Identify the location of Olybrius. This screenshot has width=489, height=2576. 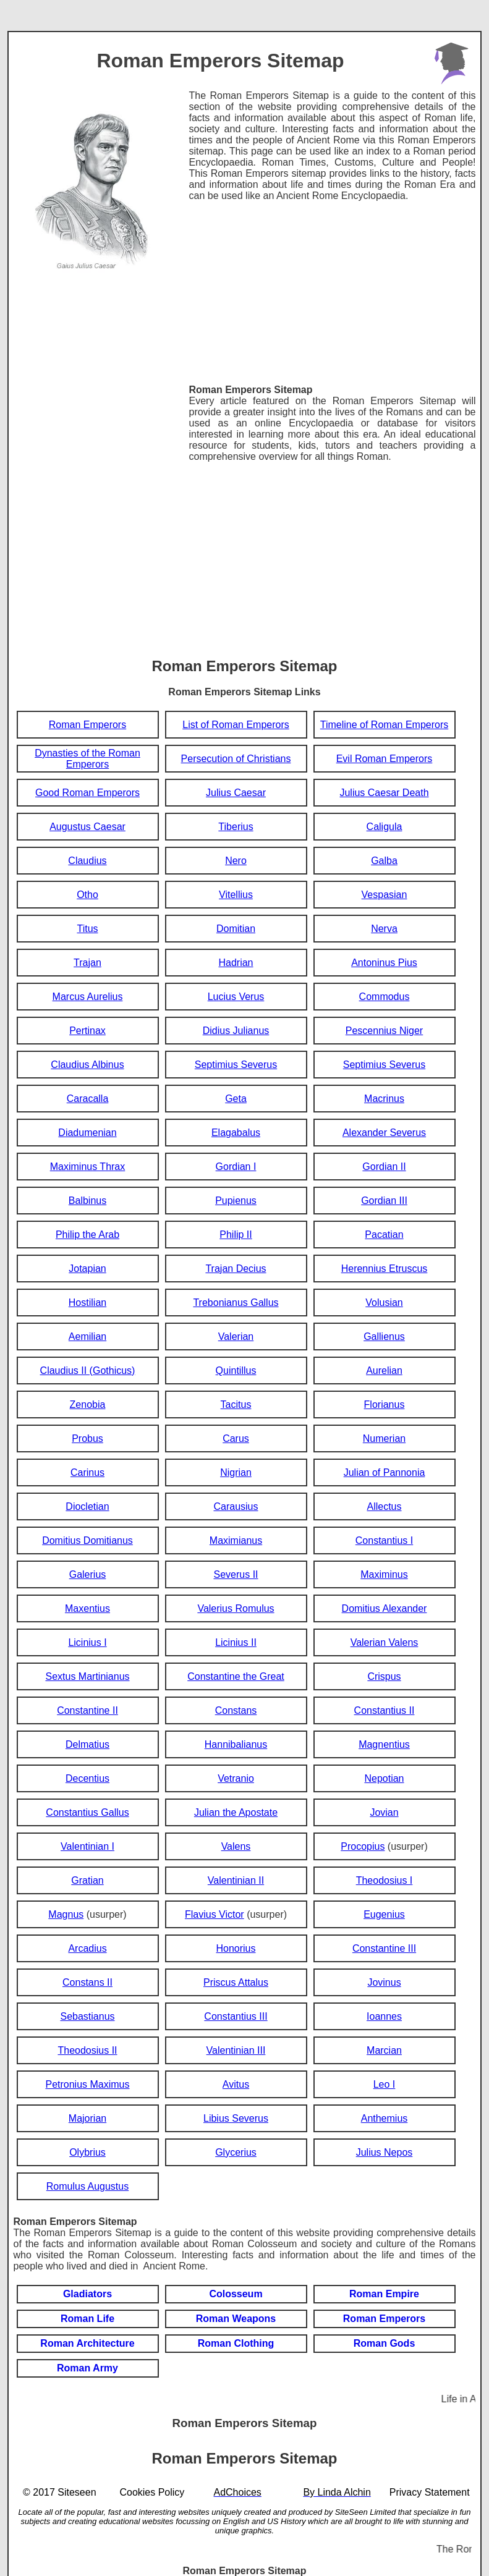
(87, 2152).